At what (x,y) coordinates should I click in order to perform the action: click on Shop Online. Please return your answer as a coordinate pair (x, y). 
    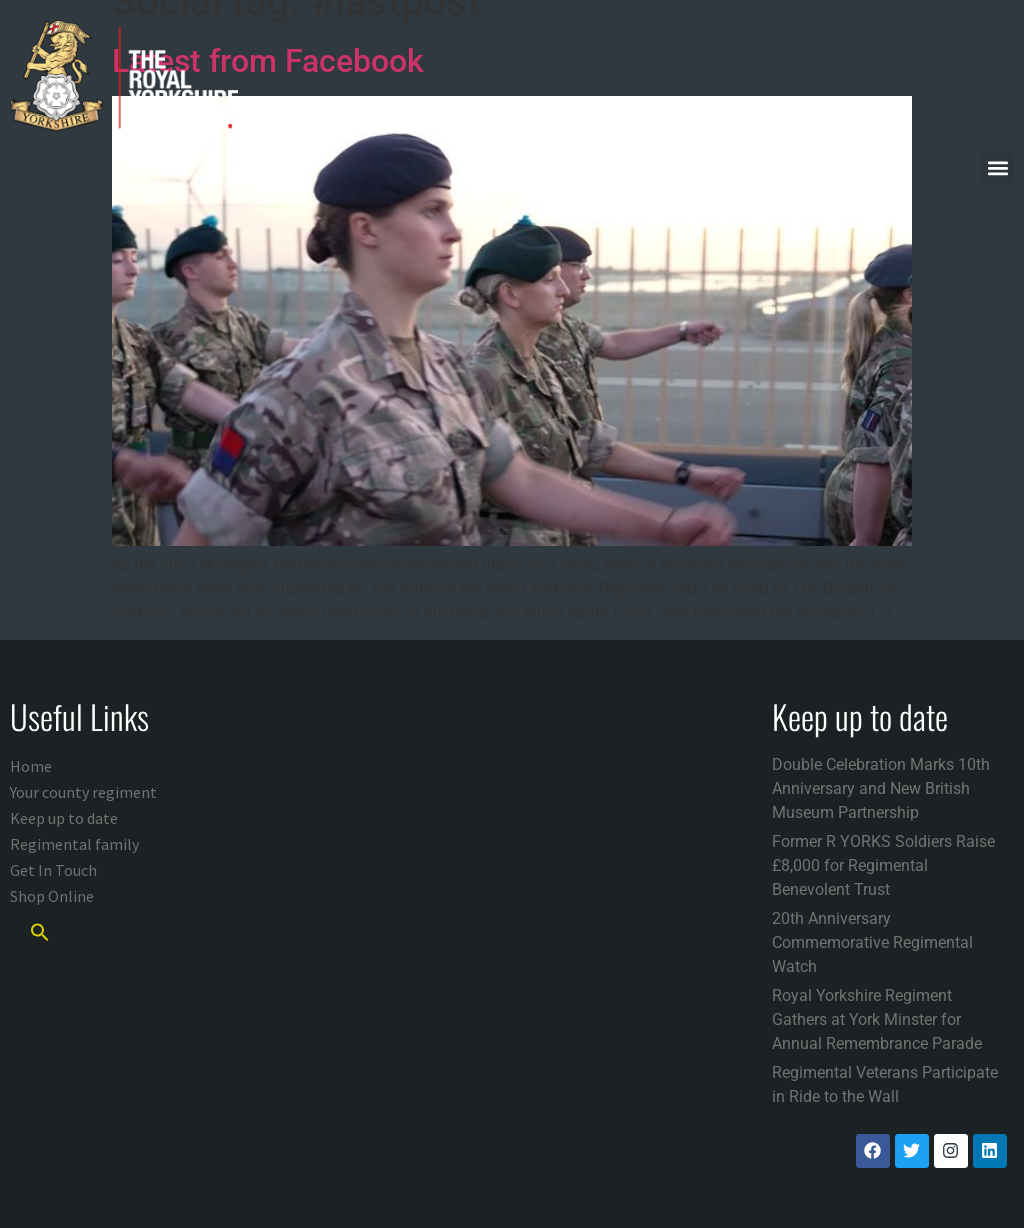
    Looking at the image, I should click on (52, 896).